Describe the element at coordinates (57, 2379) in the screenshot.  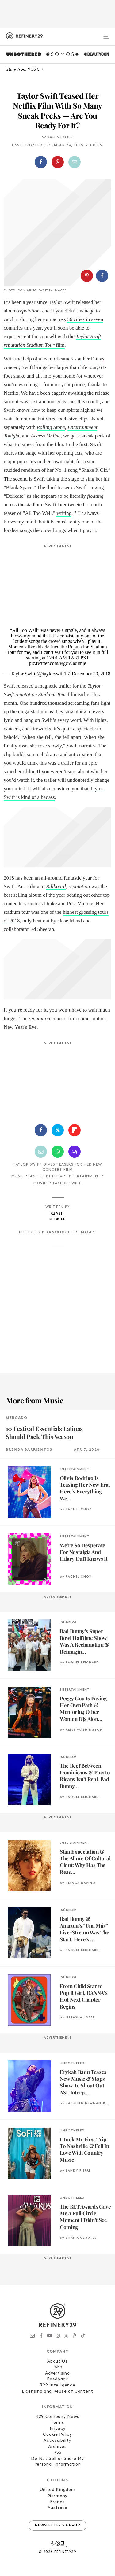
I see `Feedback` at that location.